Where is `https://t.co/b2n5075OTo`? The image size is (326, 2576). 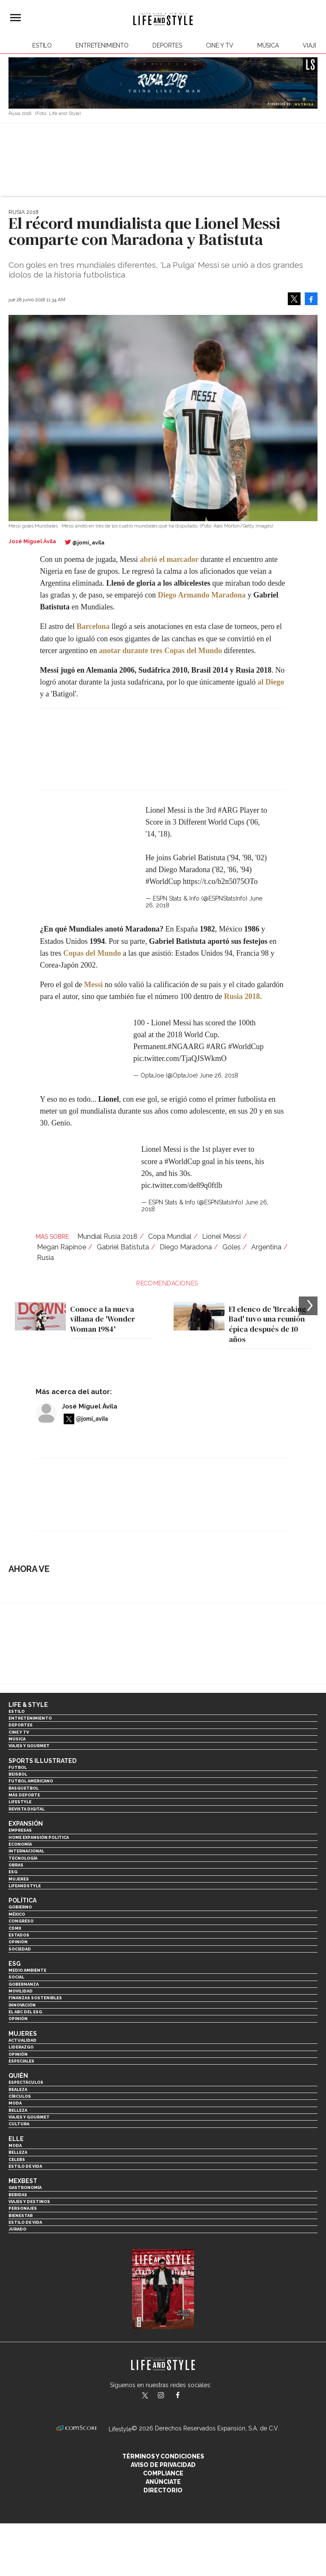 https://t.co/b2n5075OTo is located at coordinates (220, 881).